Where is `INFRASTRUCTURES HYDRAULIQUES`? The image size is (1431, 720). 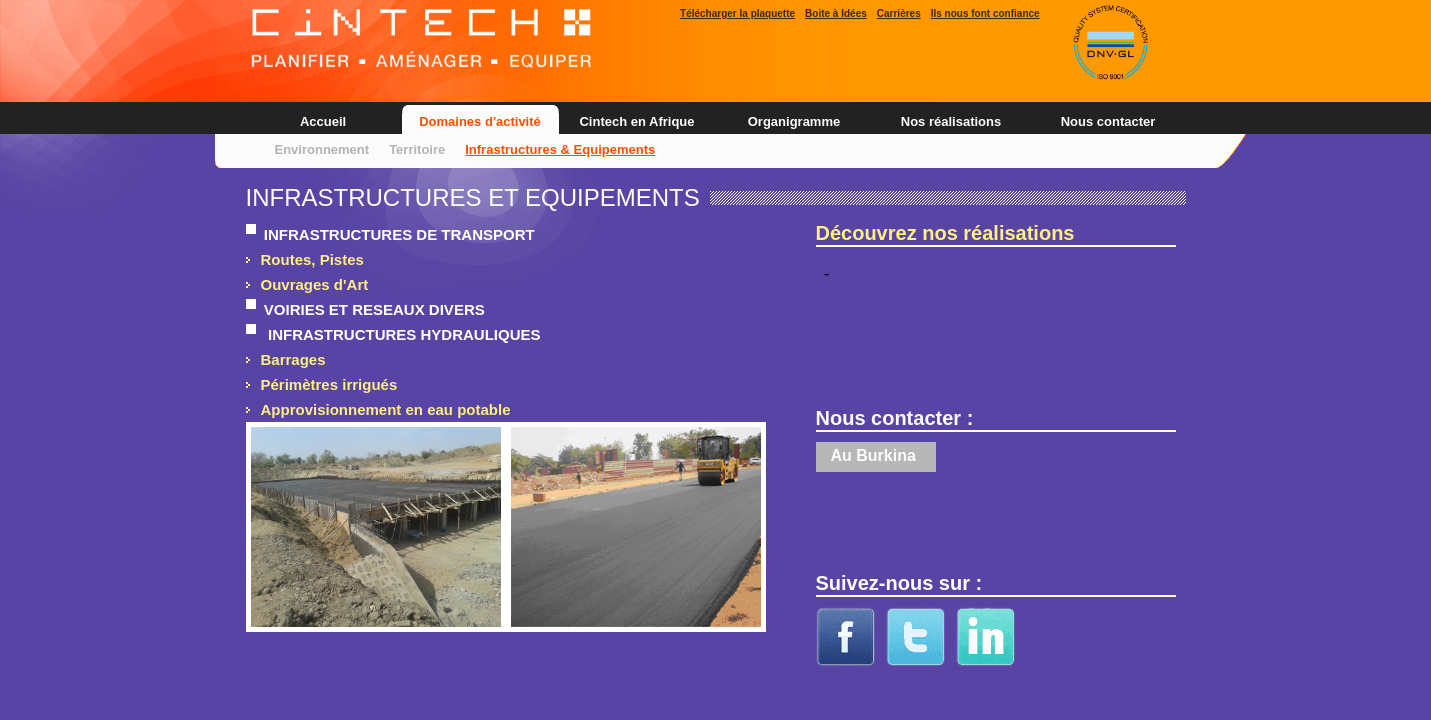 INFRASTRUCTURES HYDRAULIQUES is located at coordinates (398, 334).